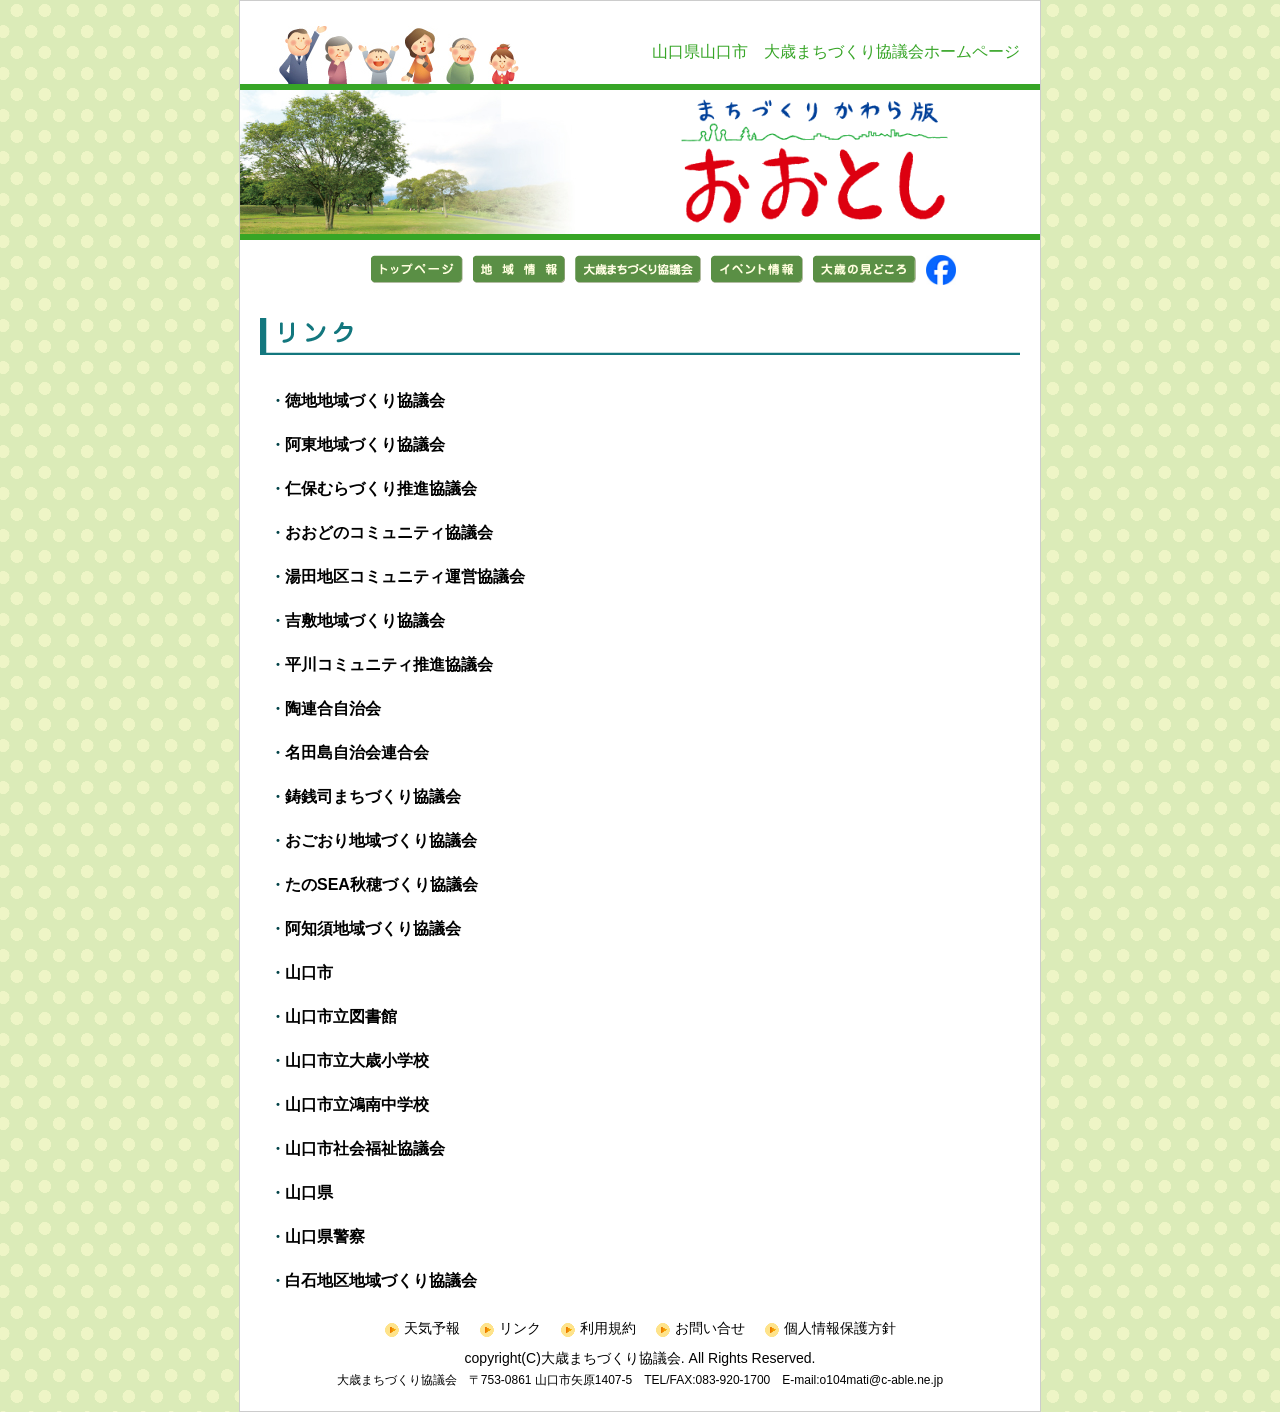 The height and width of the screenshot is (1412, 1280). I want to click on 山口県, so click(309, 1192).